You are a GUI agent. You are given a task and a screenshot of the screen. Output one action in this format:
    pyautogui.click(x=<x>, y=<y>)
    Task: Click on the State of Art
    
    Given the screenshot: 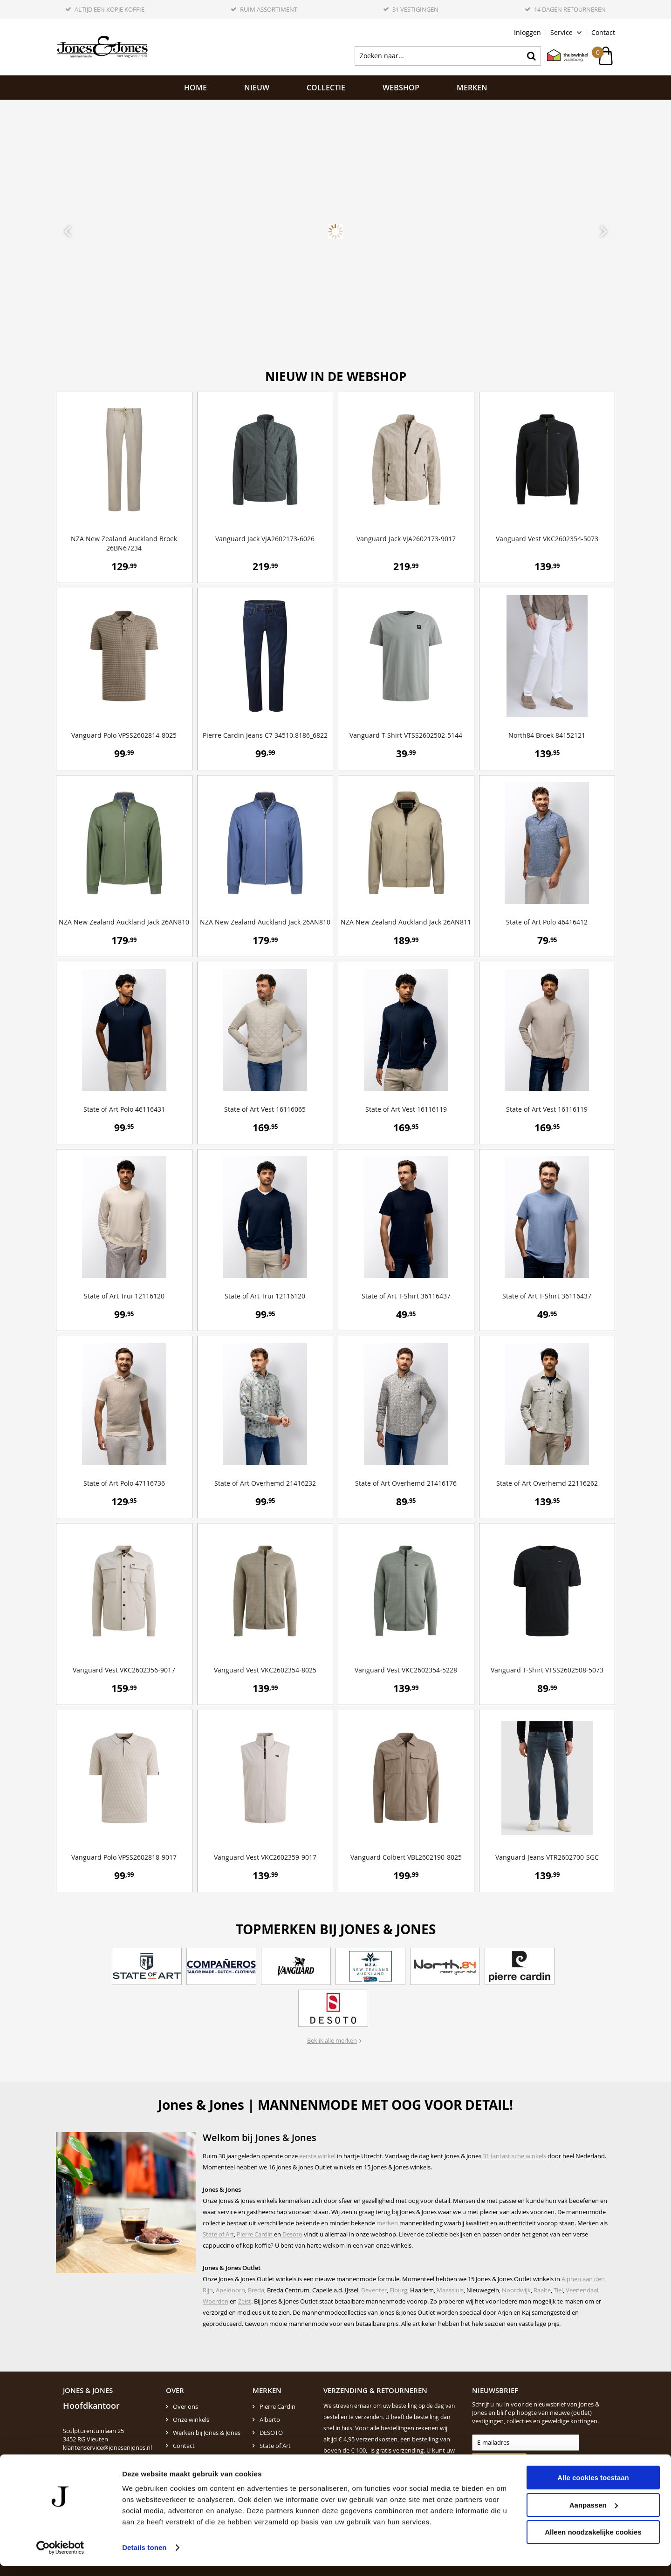 What is the action you would take?
    pyautogui.click(x=218, y=2234)
    